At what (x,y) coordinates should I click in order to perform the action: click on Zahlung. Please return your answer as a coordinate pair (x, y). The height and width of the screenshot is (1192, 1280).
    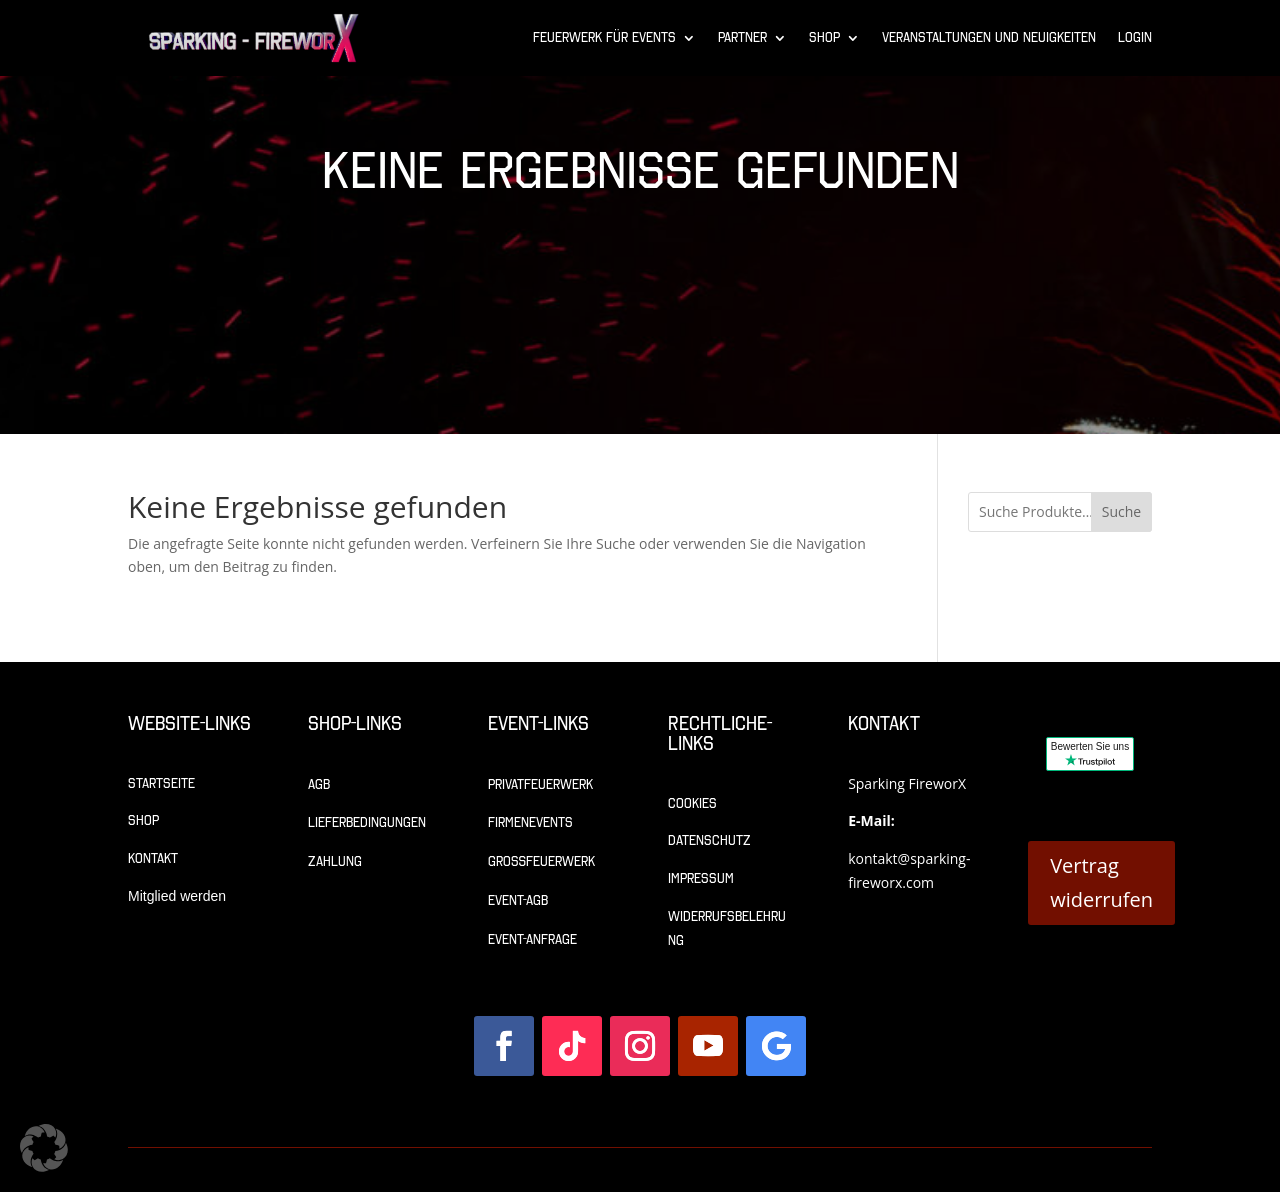
    Looking at the image, I should click on (335, 861).